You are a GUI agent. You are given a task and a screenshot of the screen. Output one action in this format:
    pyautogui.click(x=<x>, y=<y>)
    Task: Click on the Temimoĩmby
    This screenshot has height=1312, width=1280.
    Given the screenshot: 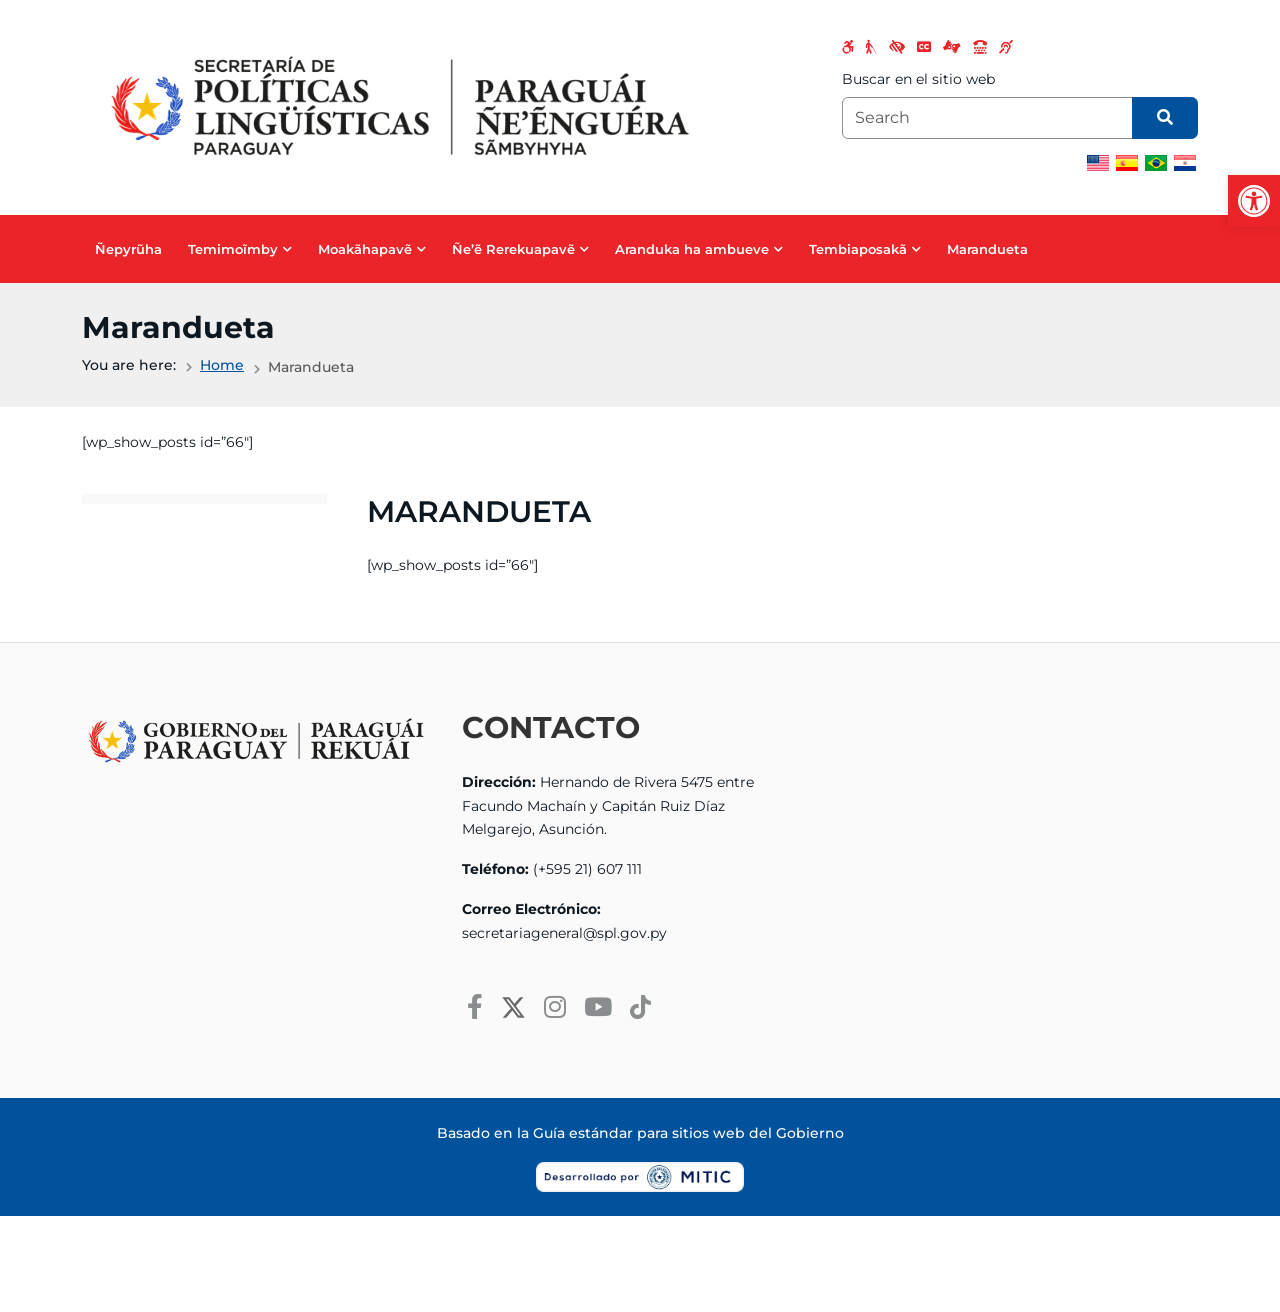 What is the action you would take?
    pyautogui.click(x=233, y=249)
    